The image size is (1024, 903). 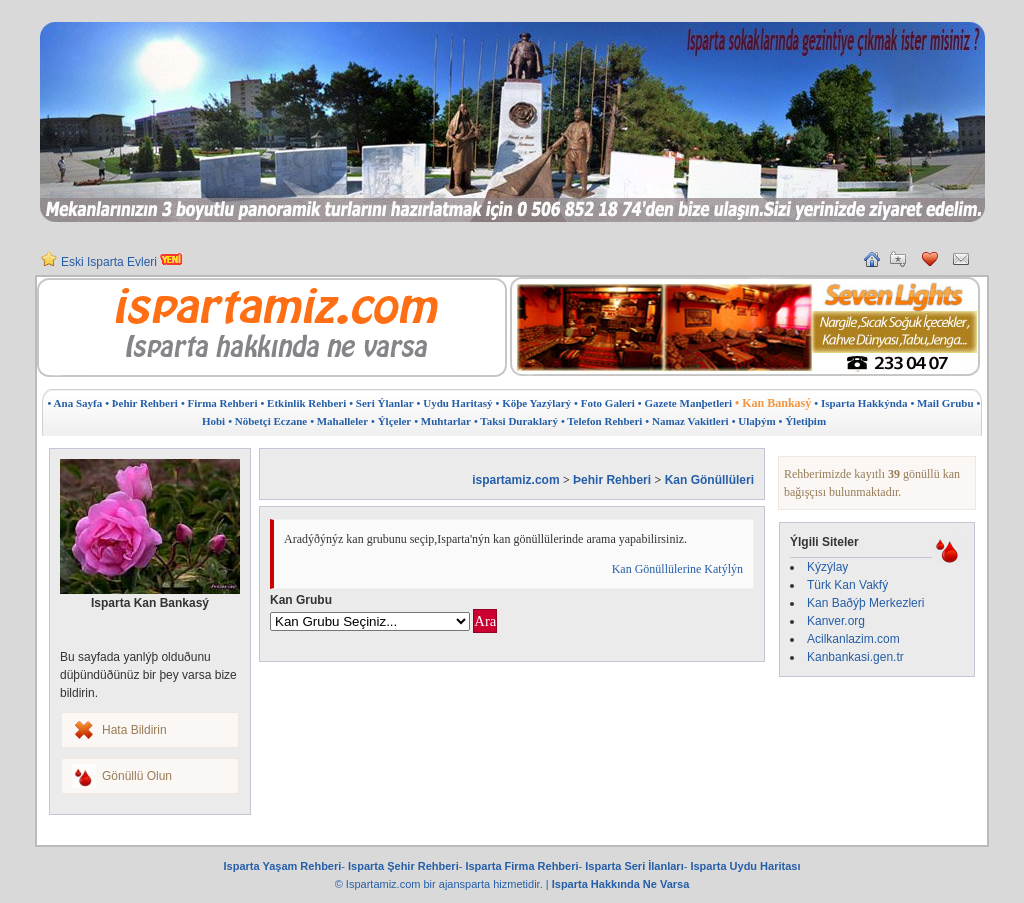 What do you see at coordinates (601, 421) in the screenshot?
I see `• Telefon Rehberi` at bounding box center [601, 421].